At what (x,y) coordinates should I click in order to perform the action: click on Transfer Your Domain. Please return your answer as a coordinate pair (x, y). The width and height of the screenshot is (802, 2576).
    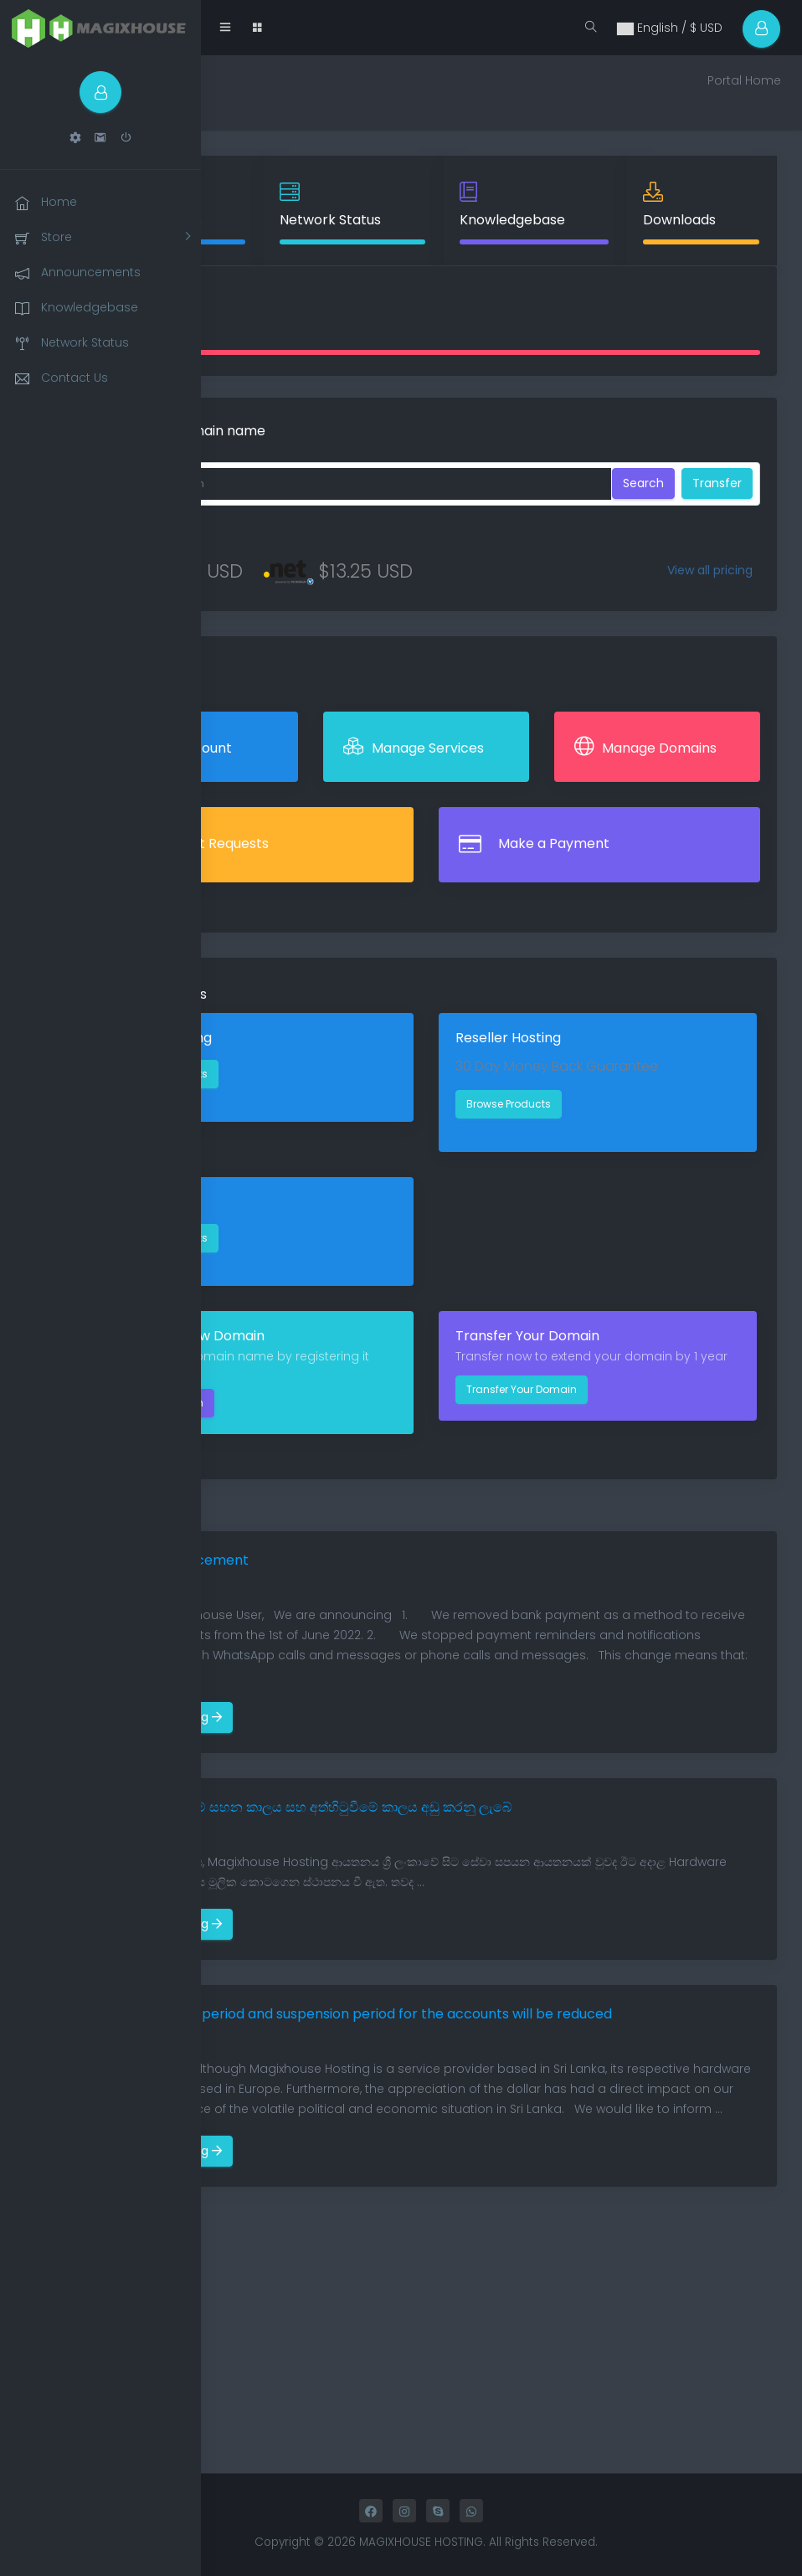
    Looking at the image, I should click on (521, 1389).